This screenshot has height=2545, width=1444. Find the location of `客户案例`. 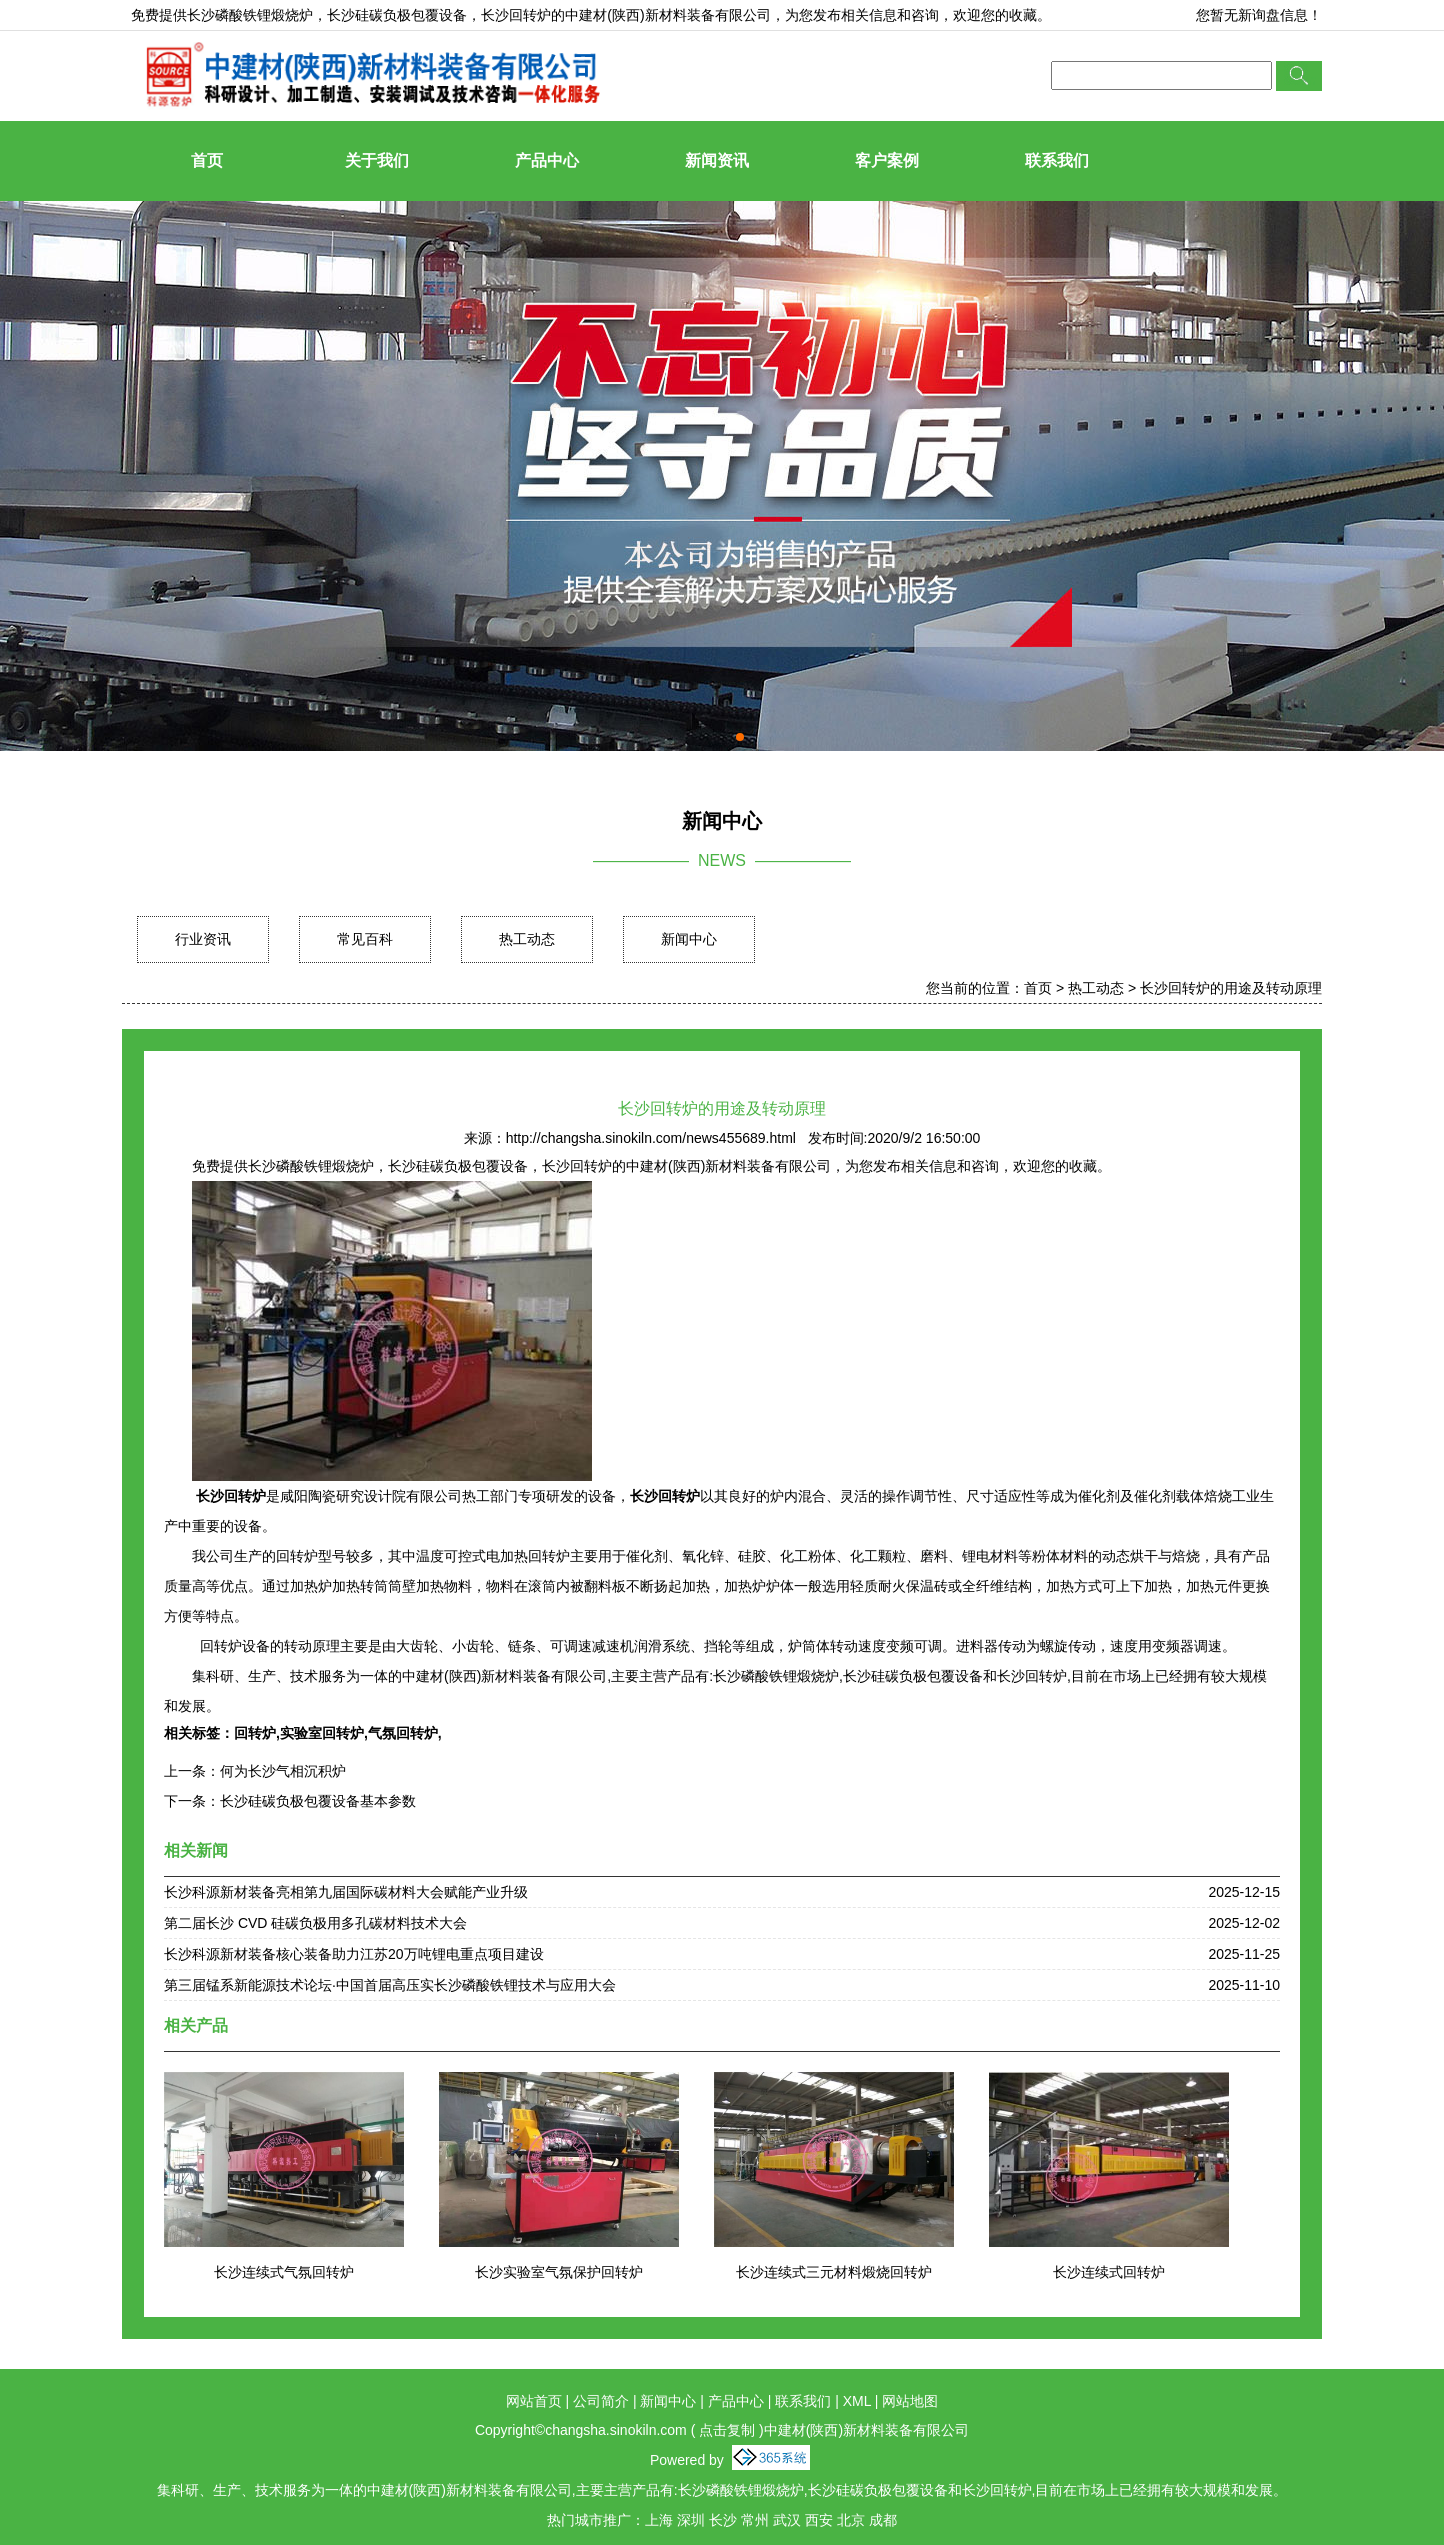

客户案例 is located at coordinates (887, 160).